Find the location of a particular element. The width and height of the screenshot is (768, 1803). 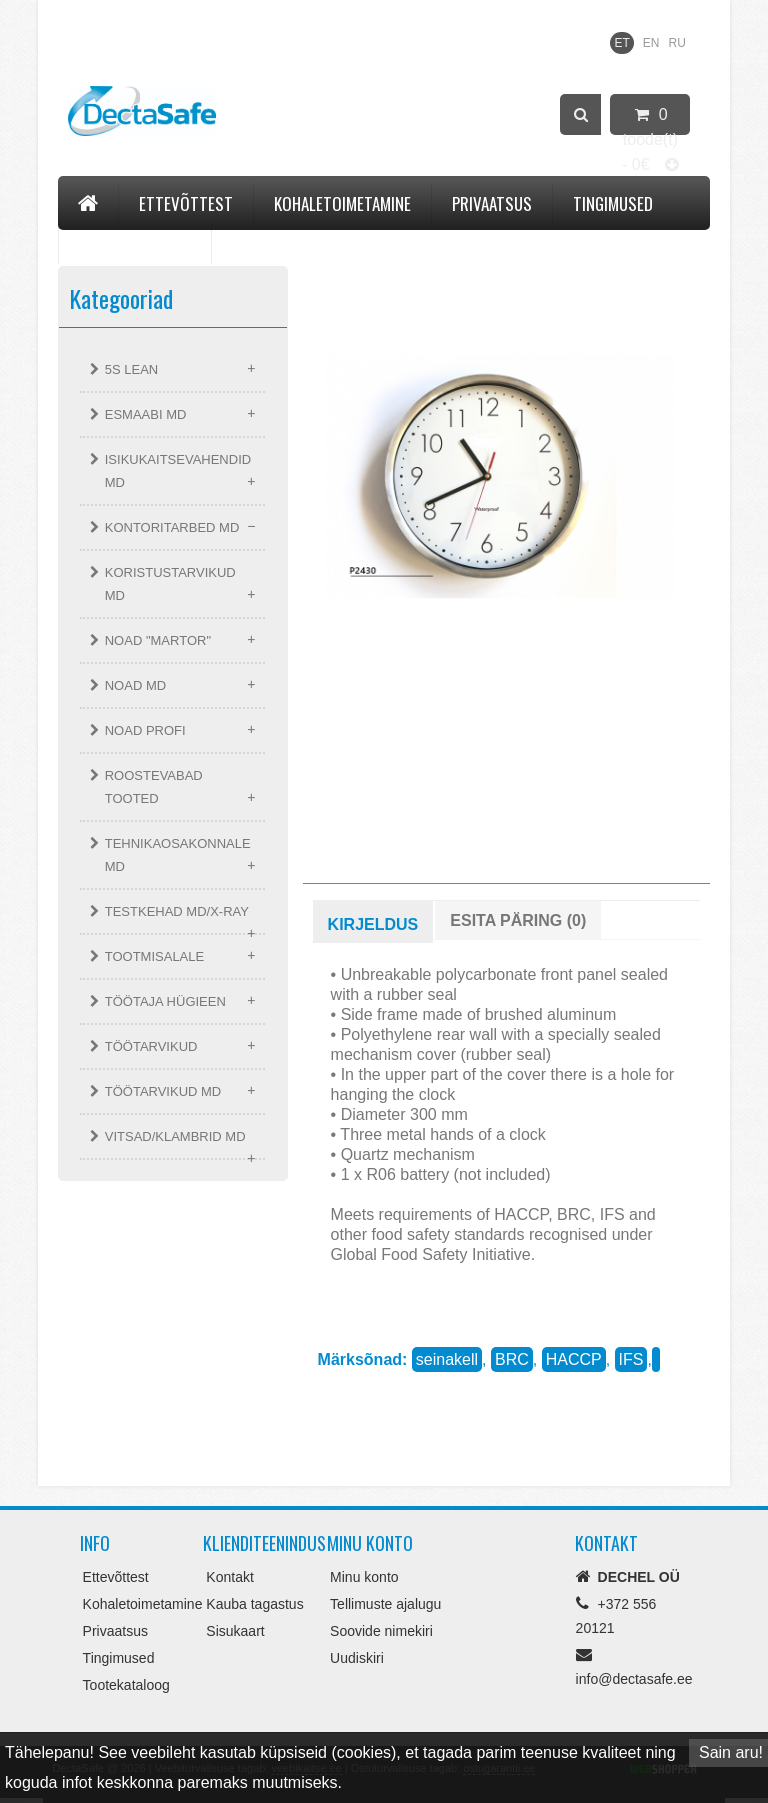

Kirjeldus is located at coordinates (373, 924).